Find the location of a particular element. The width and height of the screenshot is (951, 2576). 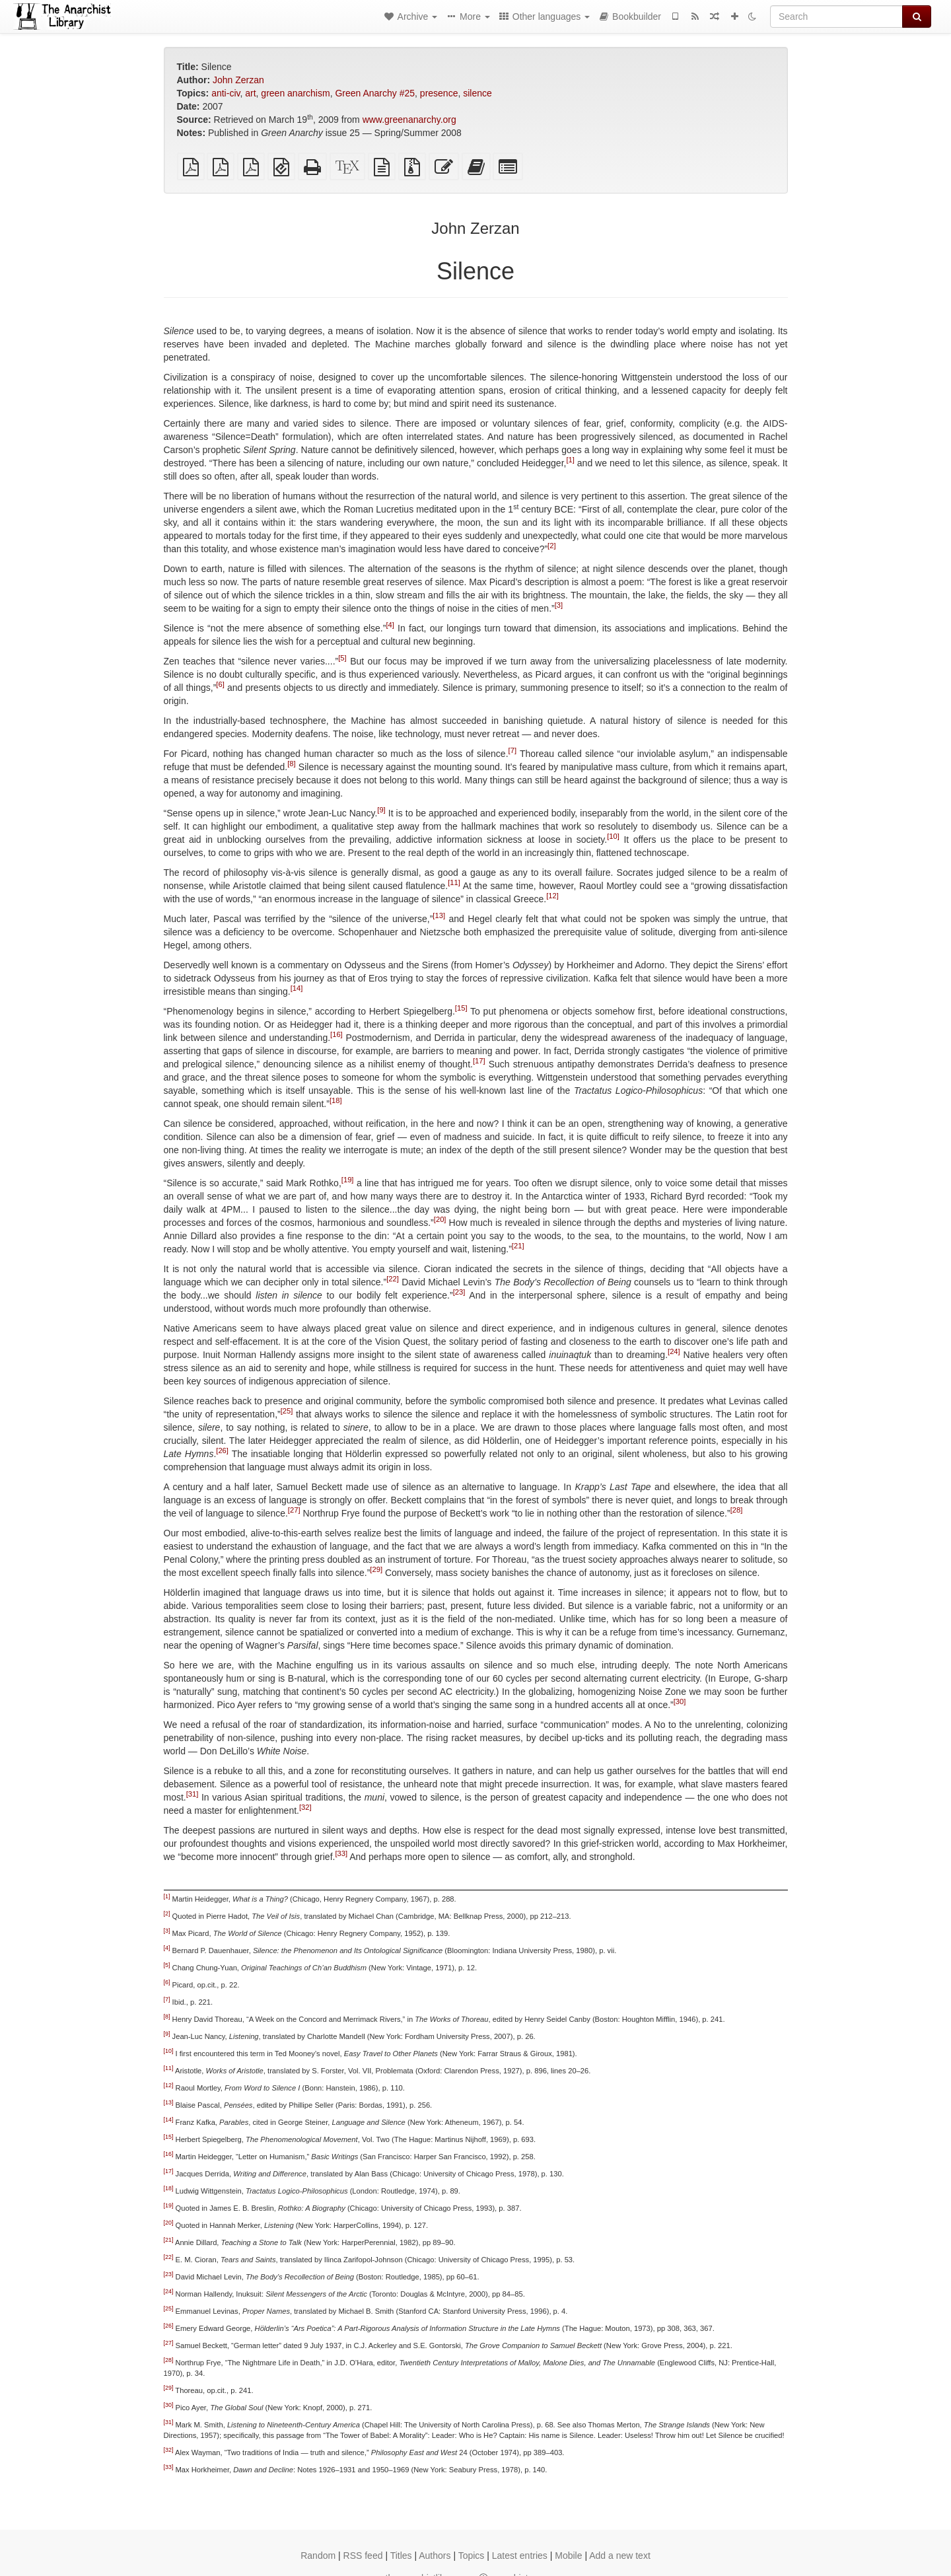

Add a new text is located at coordinates (620, 2555).